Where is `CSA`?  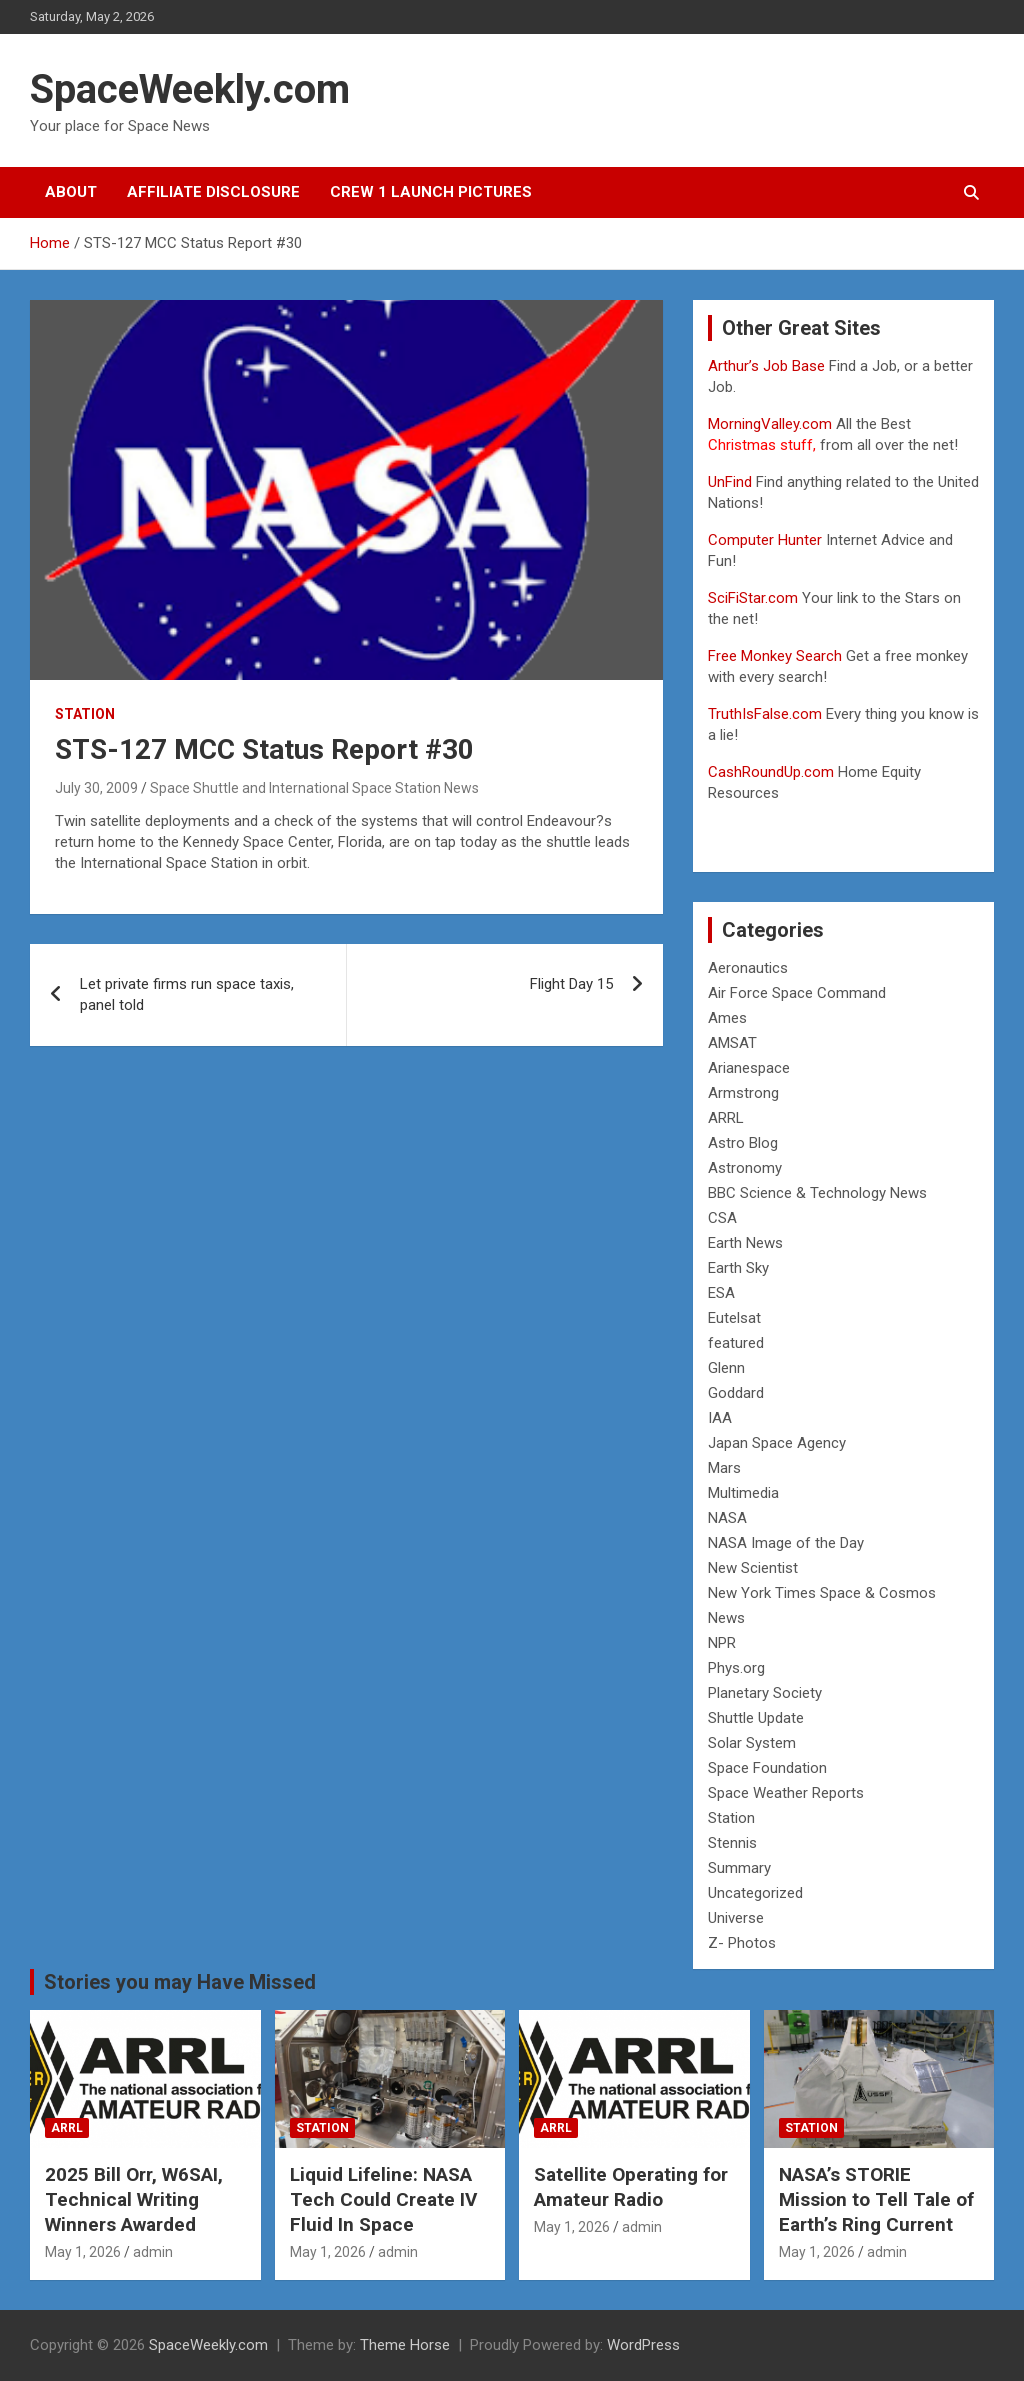 CSA is located at coordinates (722, 1218).